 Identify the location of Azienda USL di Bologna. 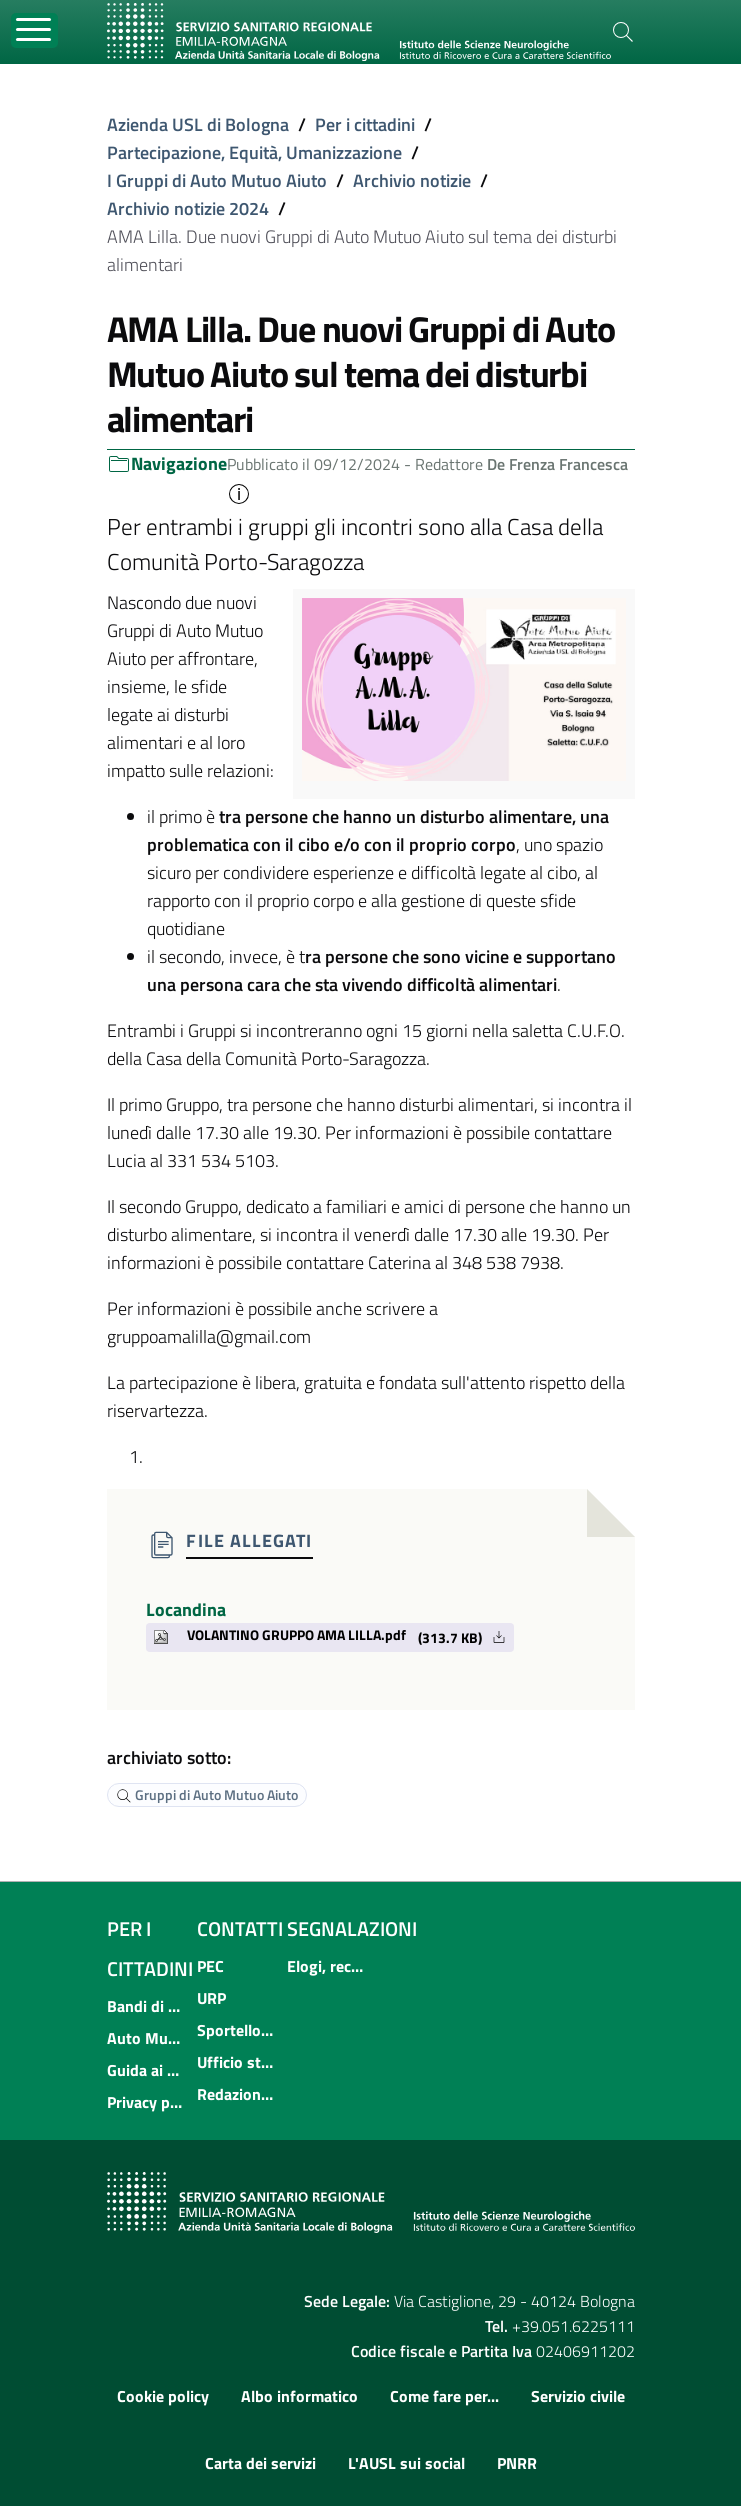
(198, 124).